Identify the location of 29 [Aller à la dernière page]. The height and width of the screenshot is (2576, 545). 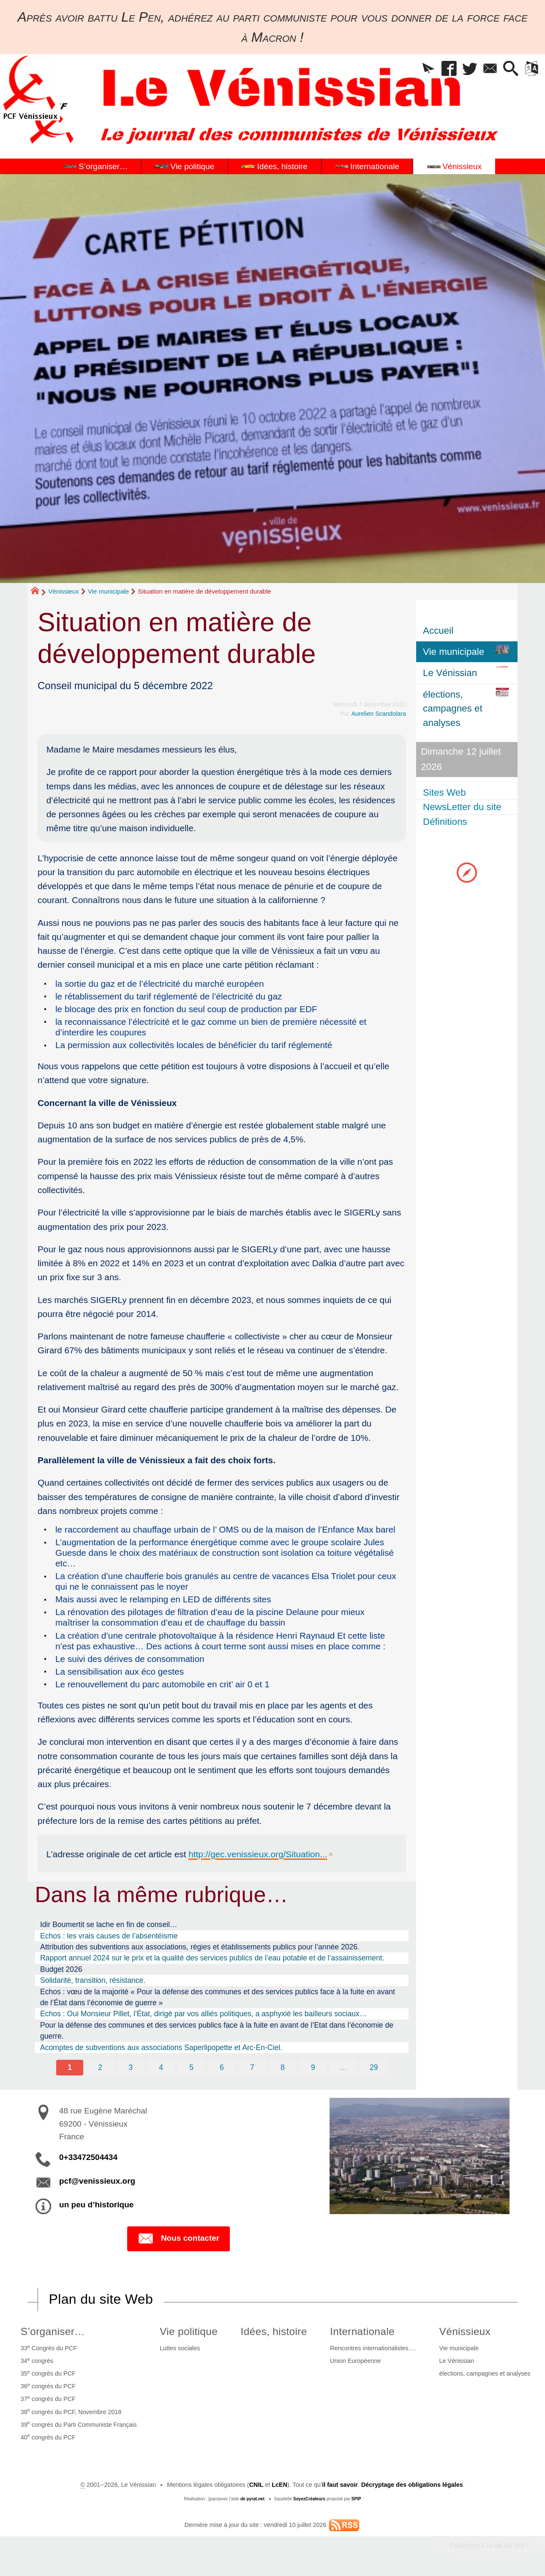
(374, 2067).